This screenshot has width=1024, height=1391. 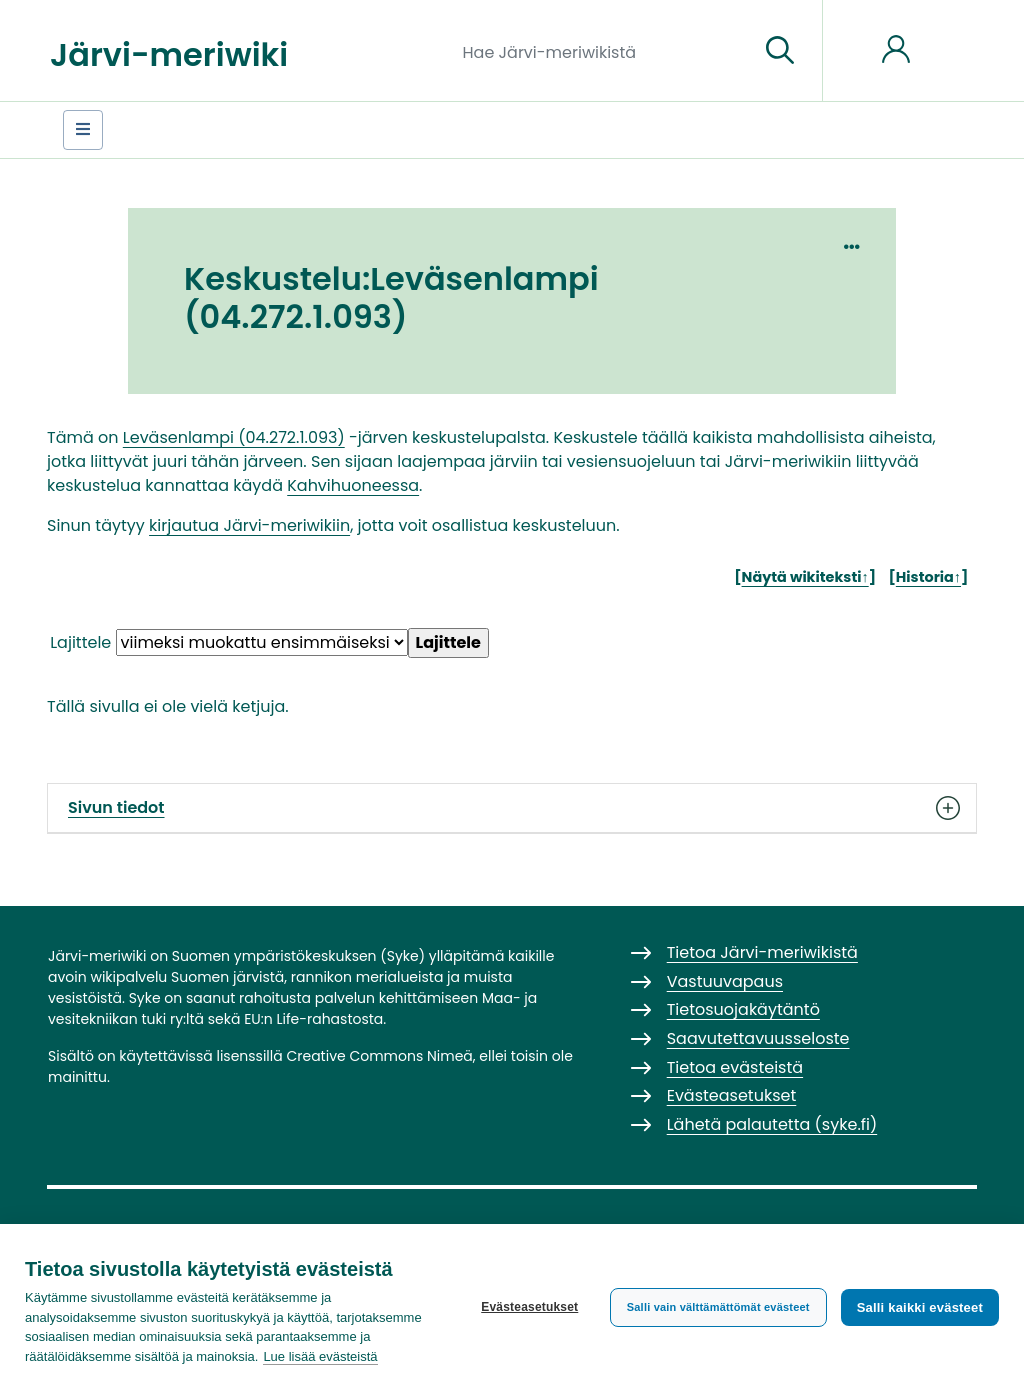 What do you see at coordinates (928, 577) in the screenshot?
I see `Historia↑` at bounding box center [928, 577].